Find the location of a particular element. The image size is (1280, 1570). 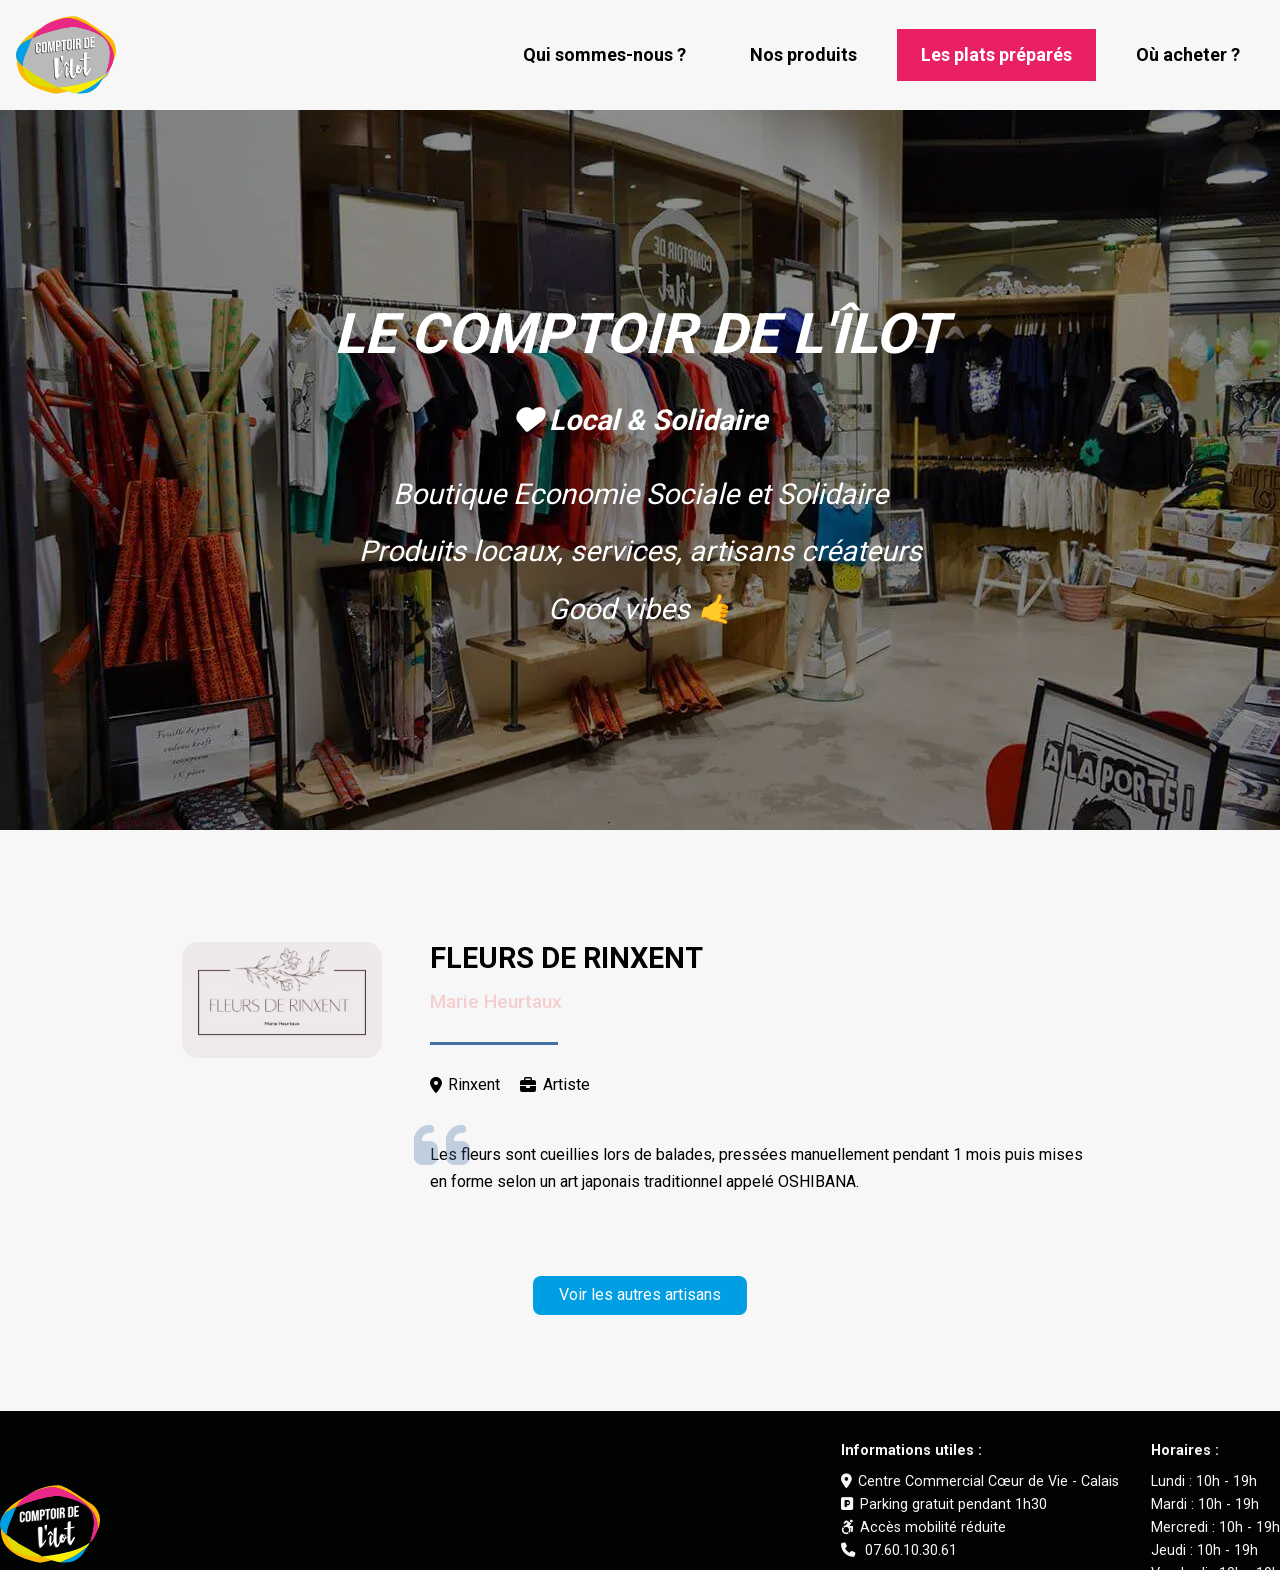

Où acheter ? is located at coordinates (1188, 54).